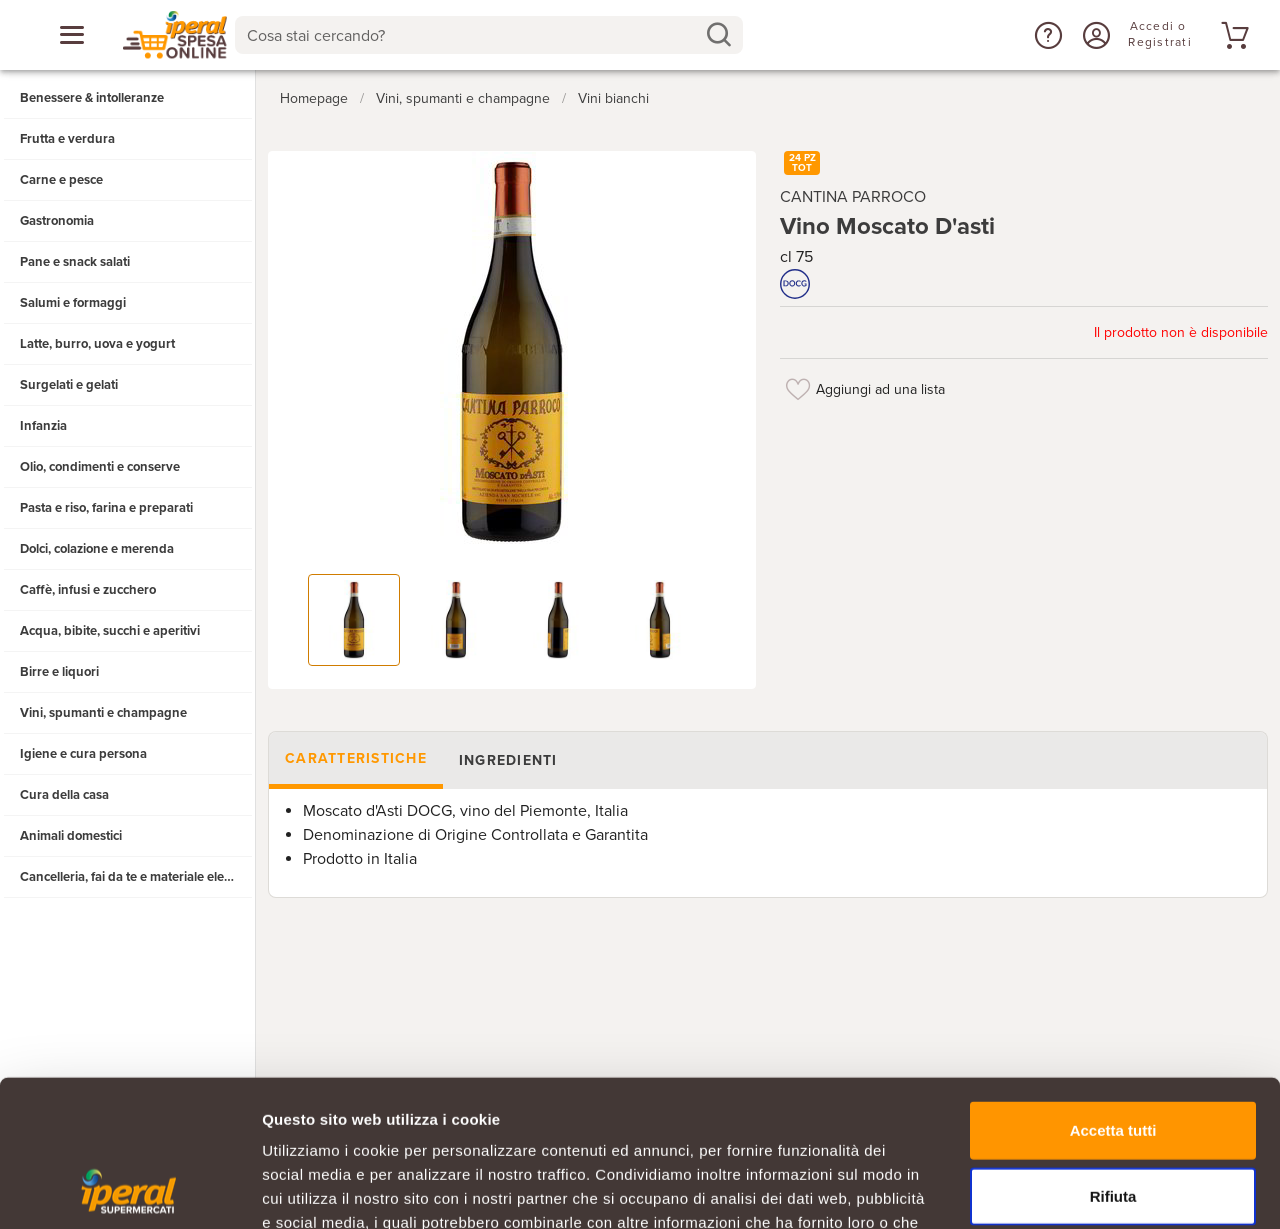  Describe the element at coordinates (798, 389) in the screenshot. I see `[Aggiungi ad una lista]` at that location.